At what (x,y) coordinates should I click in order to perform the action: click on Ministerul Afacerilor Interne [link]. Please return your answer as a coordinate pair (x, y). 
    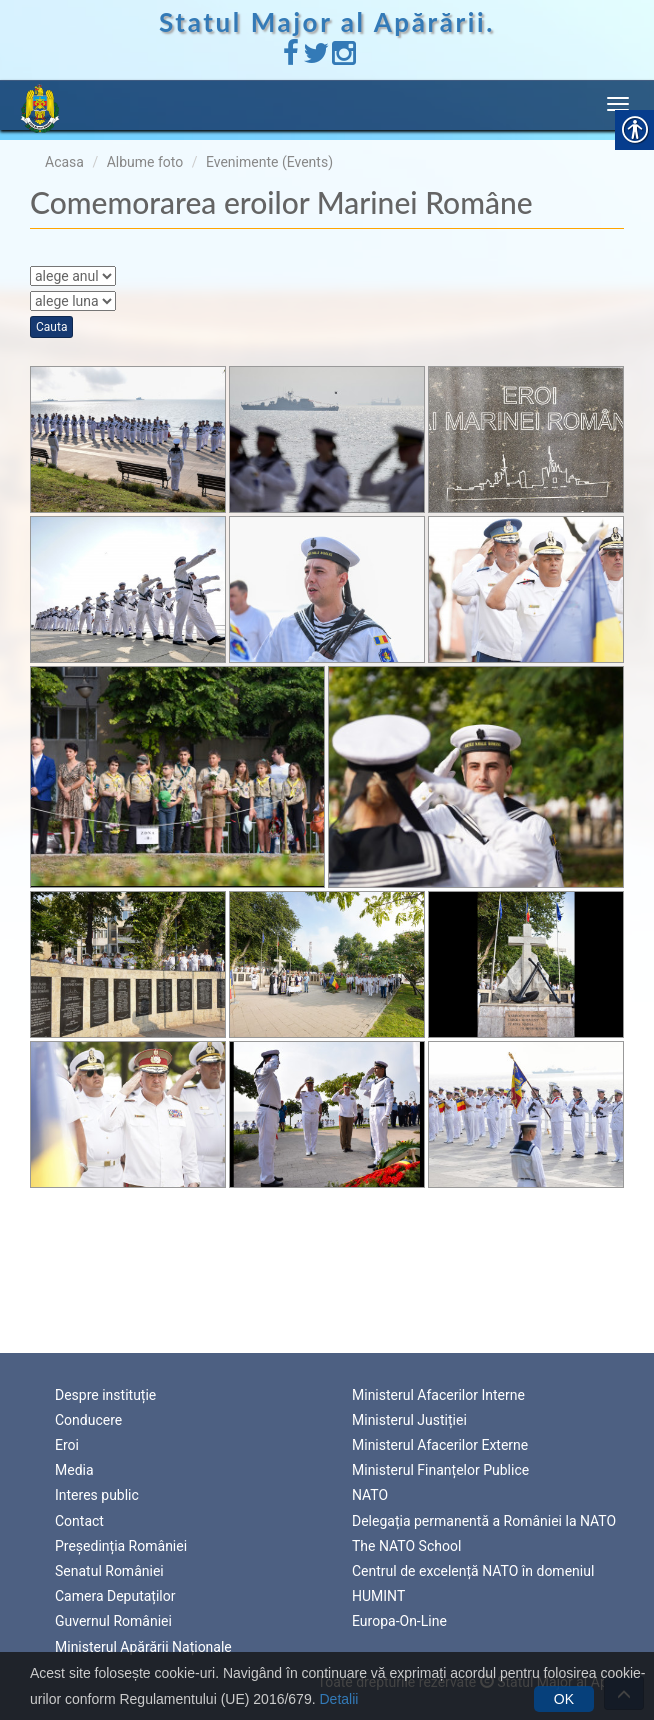
    Looking at the image, I should click on (438, 1395).